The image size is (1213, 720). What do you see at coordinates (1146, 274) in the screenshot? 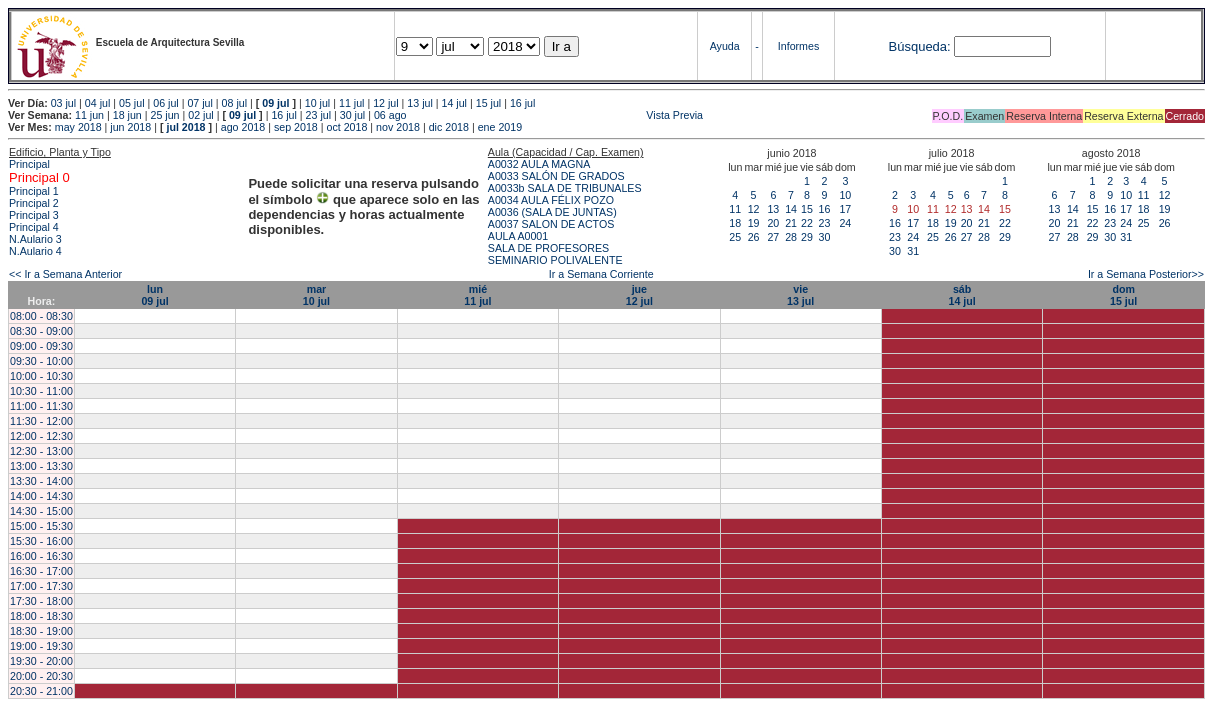
I see `Ir a Semana Posterior>>` at bounding box center [1146, 274].